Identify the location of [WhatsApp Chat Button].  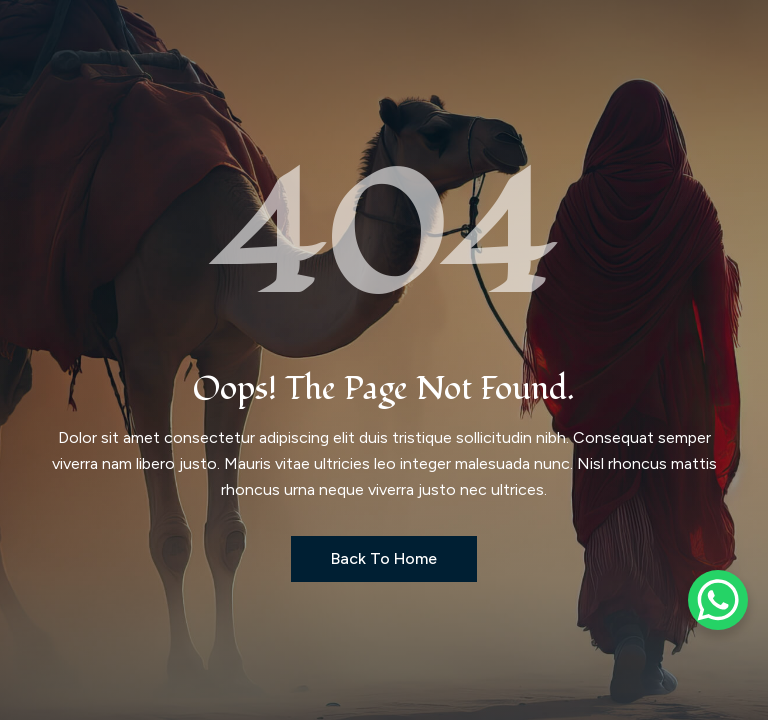
(718, 600).